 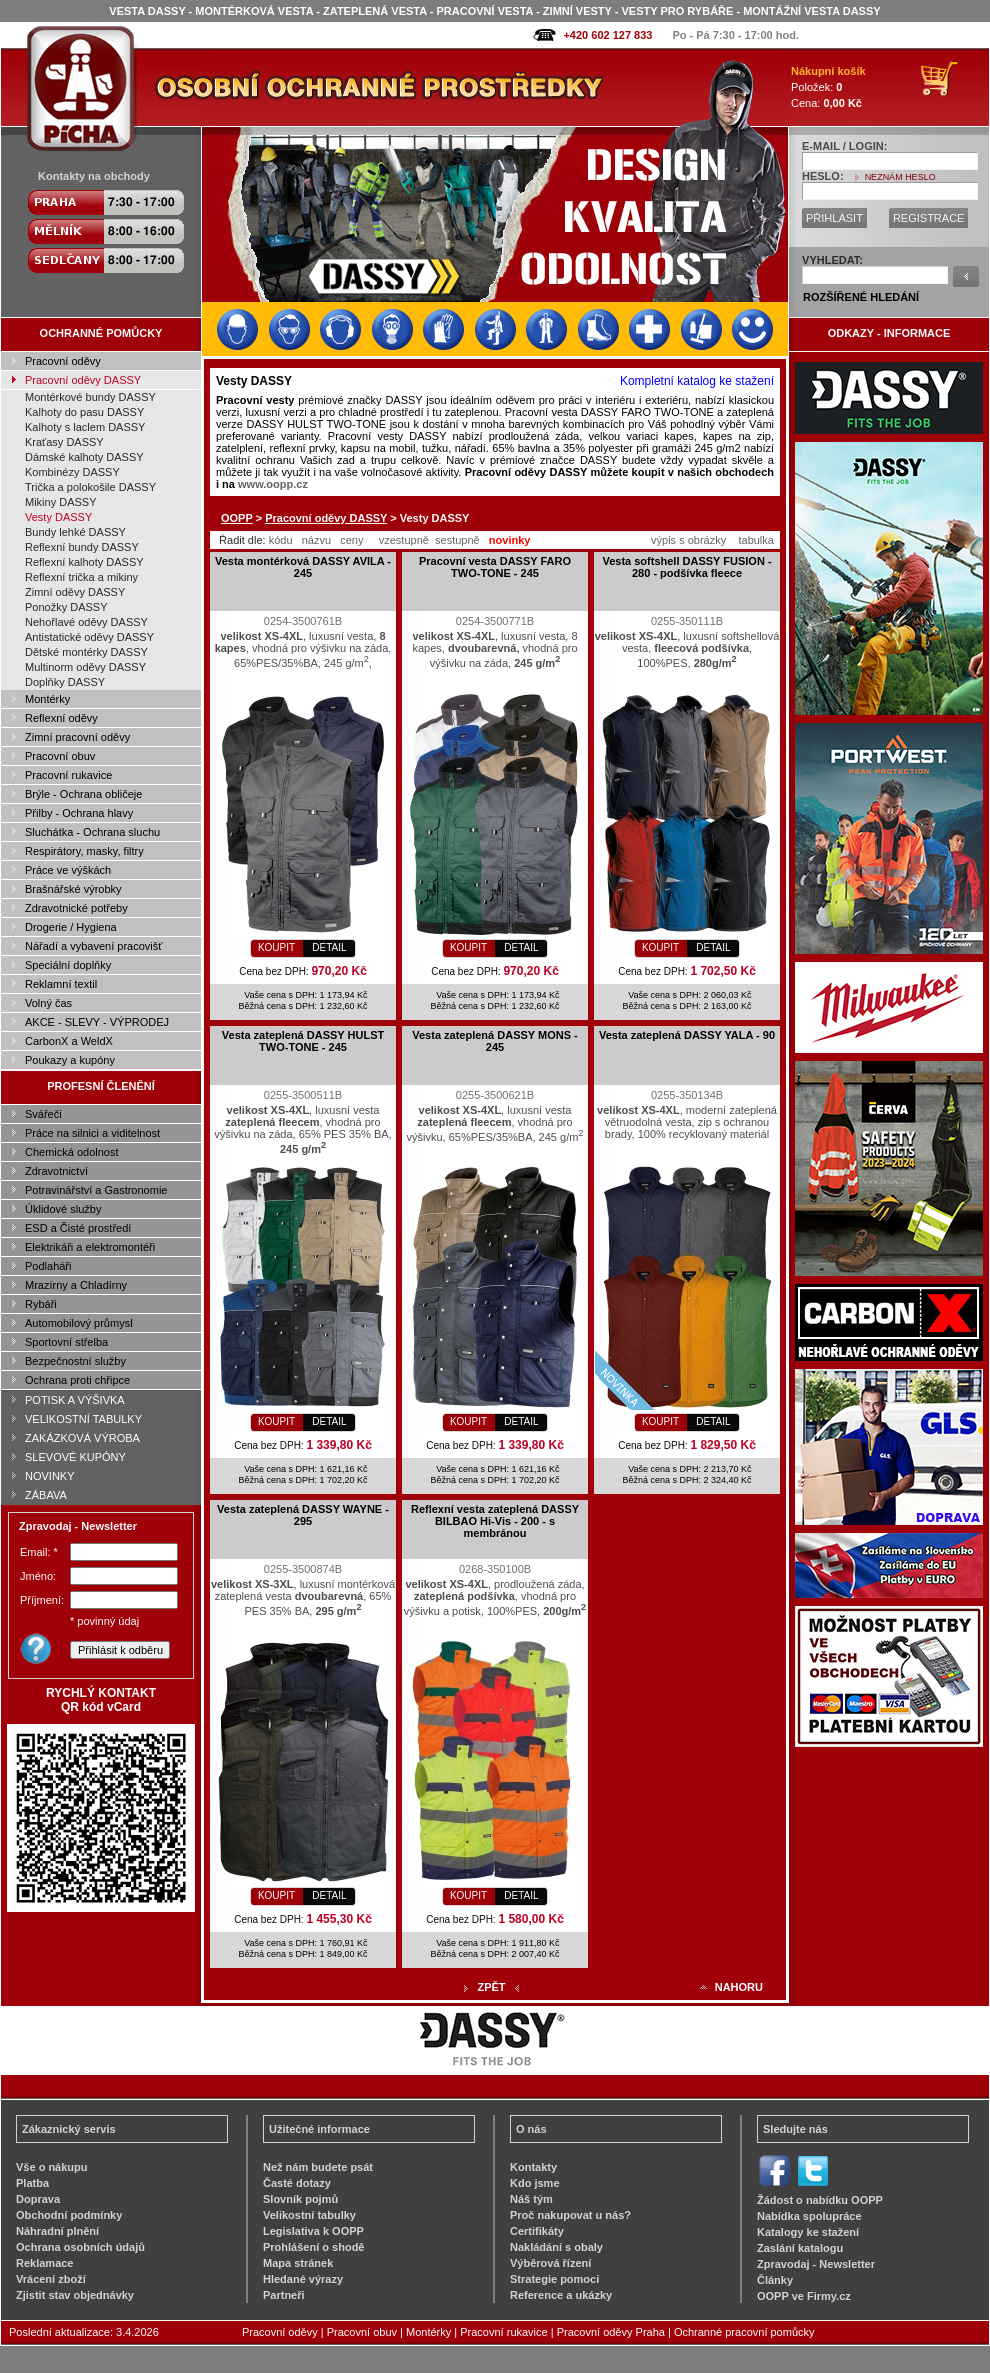 What do you see at coordinates (284, 2295) in the screenshot?
I see `Partneři` at bounding box center [284, 2295].